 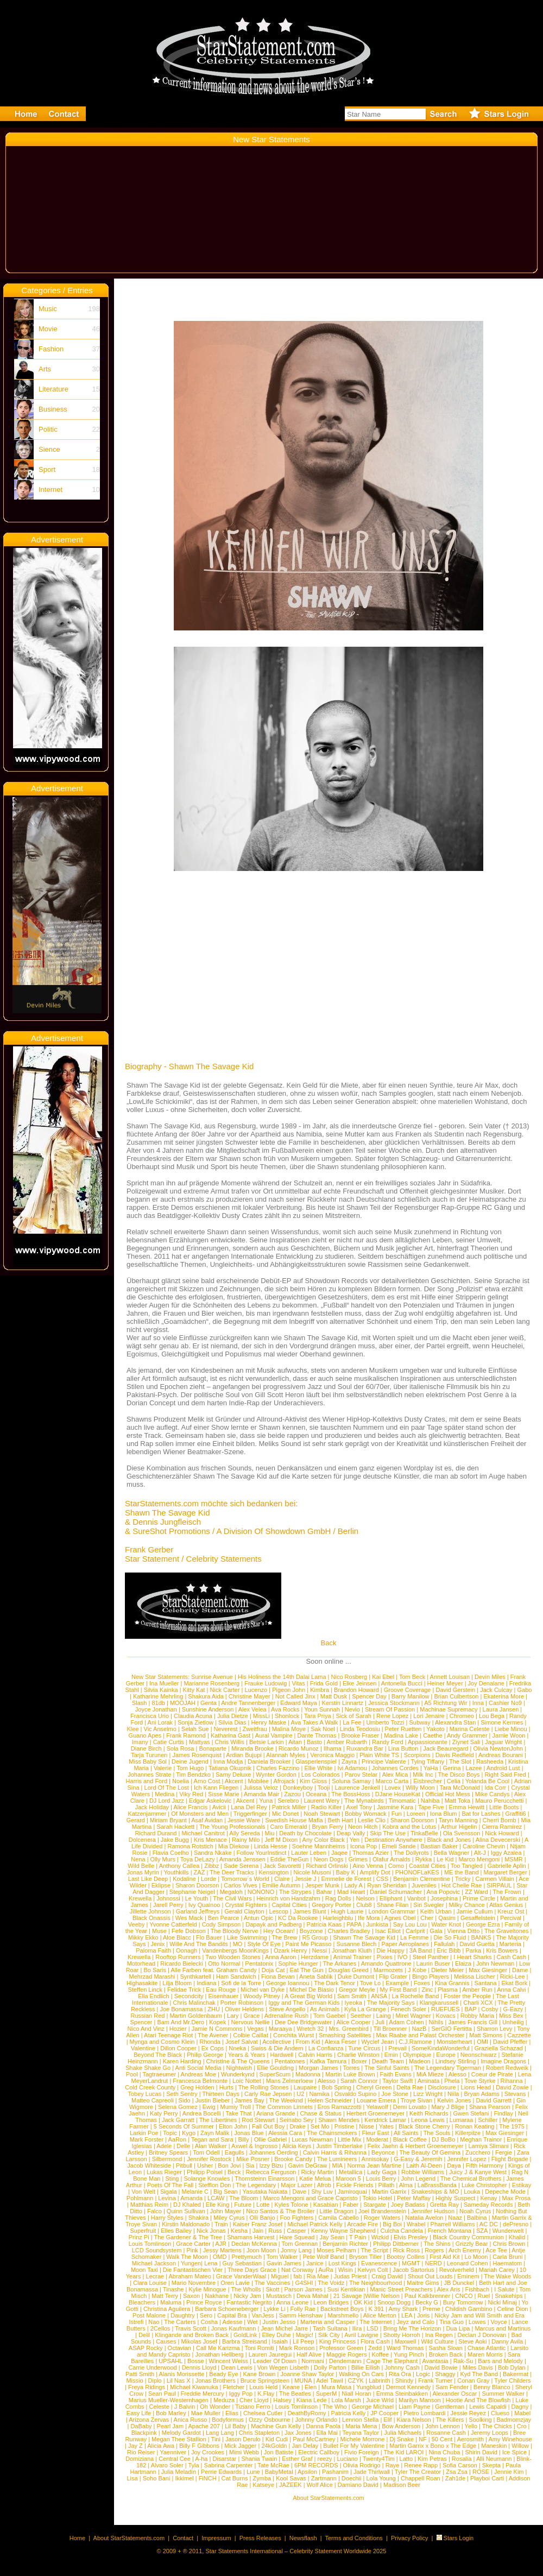 I want to click on Yungblud, so click(x=368, y=2387).